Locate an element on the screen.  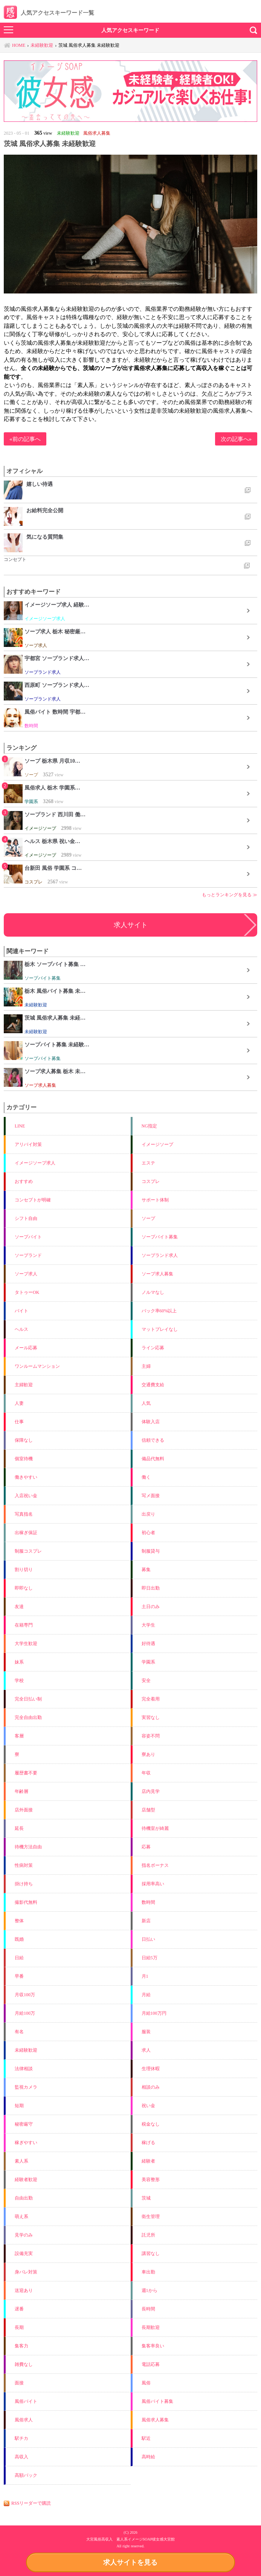
もっとランキングを見る ≫ is located at coordinates (229, 894).